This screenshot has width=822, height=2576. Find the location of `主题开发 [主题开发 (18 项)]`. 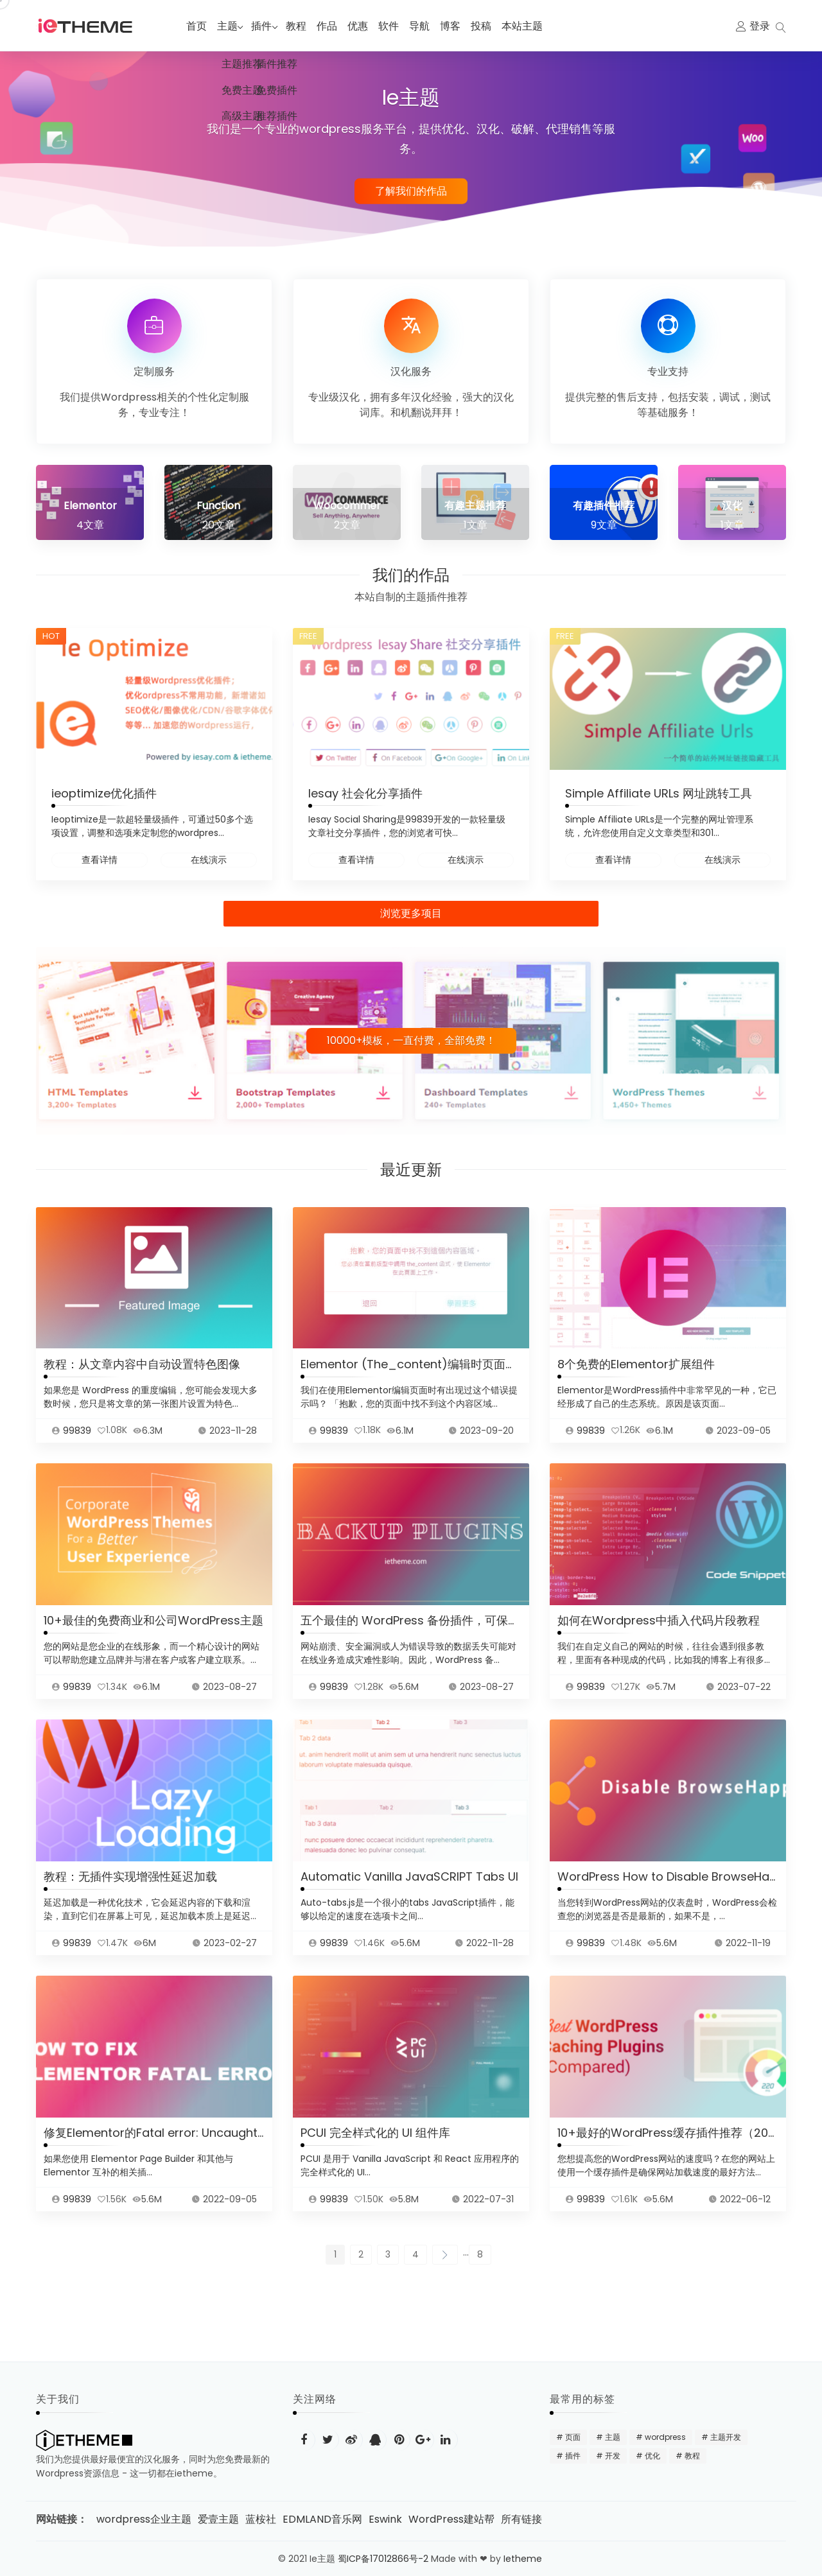

主题开发 [主题开发 (18 项)] is located at coordinates (725, 2437).